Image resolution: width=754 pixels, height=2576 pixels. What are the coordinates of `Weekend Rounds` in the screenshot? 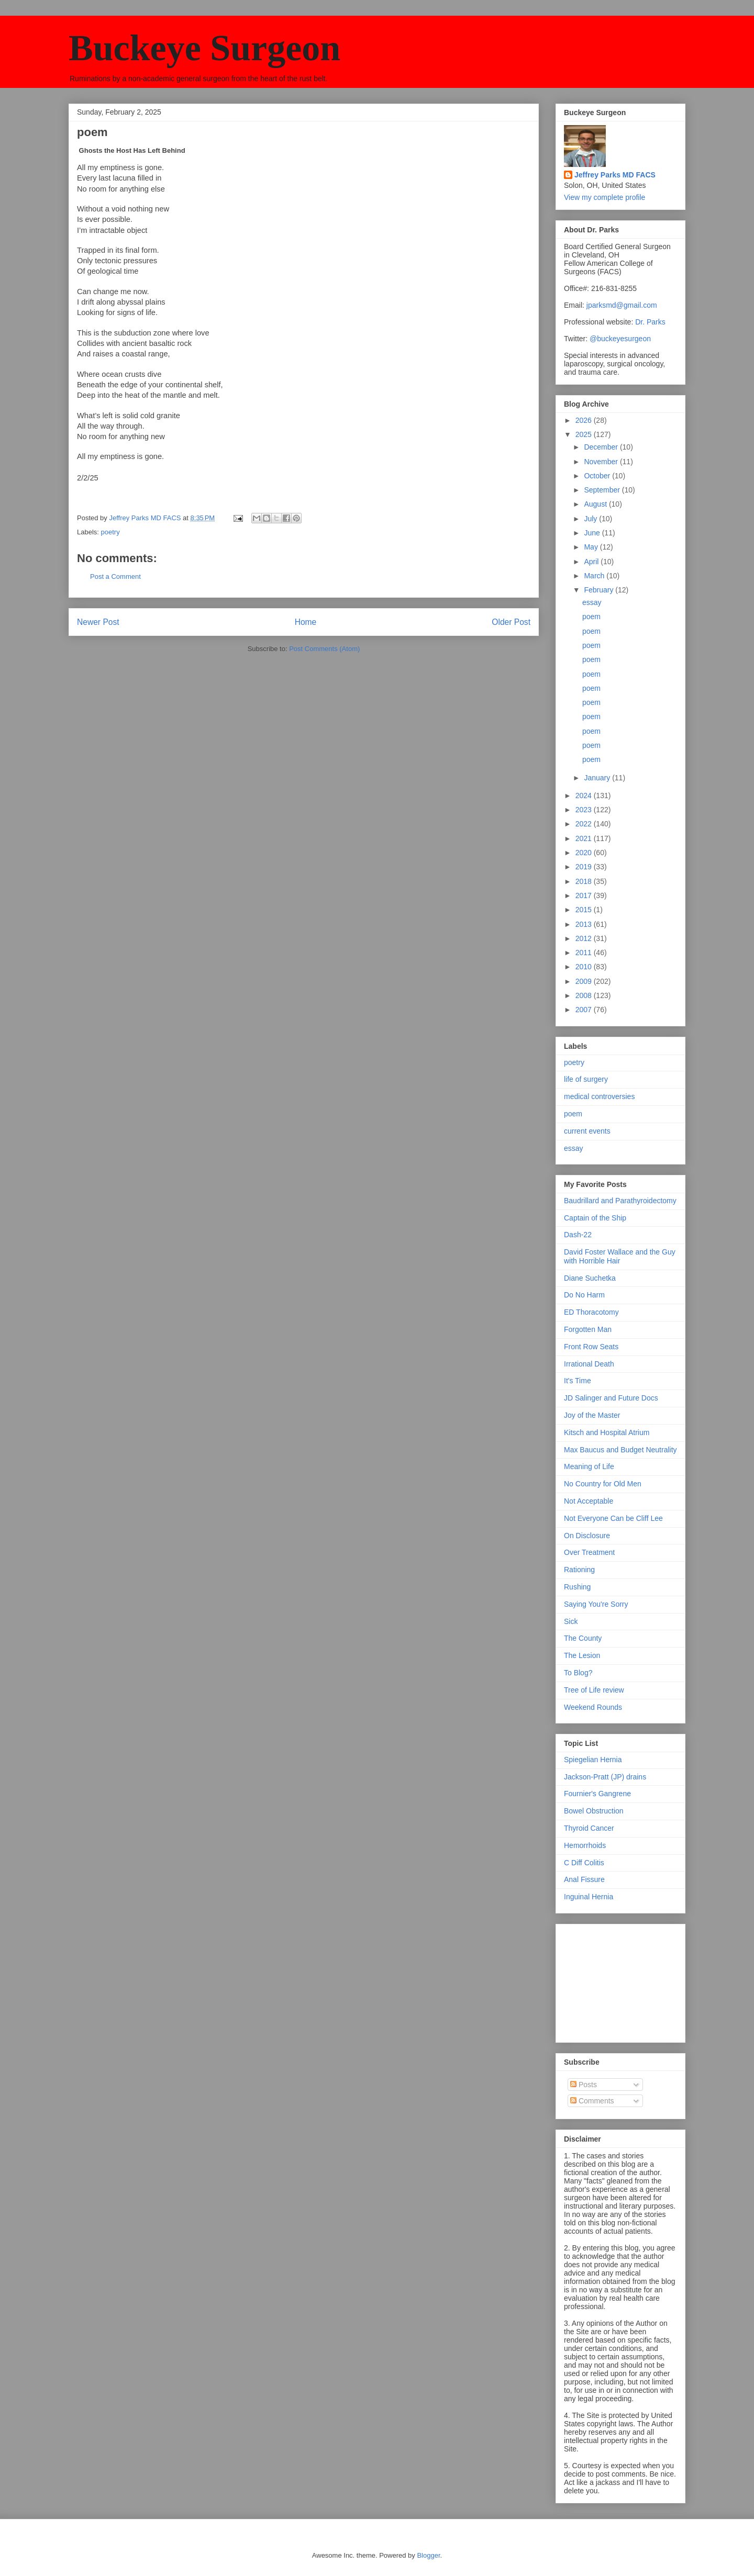 It's located at (593, 1707).